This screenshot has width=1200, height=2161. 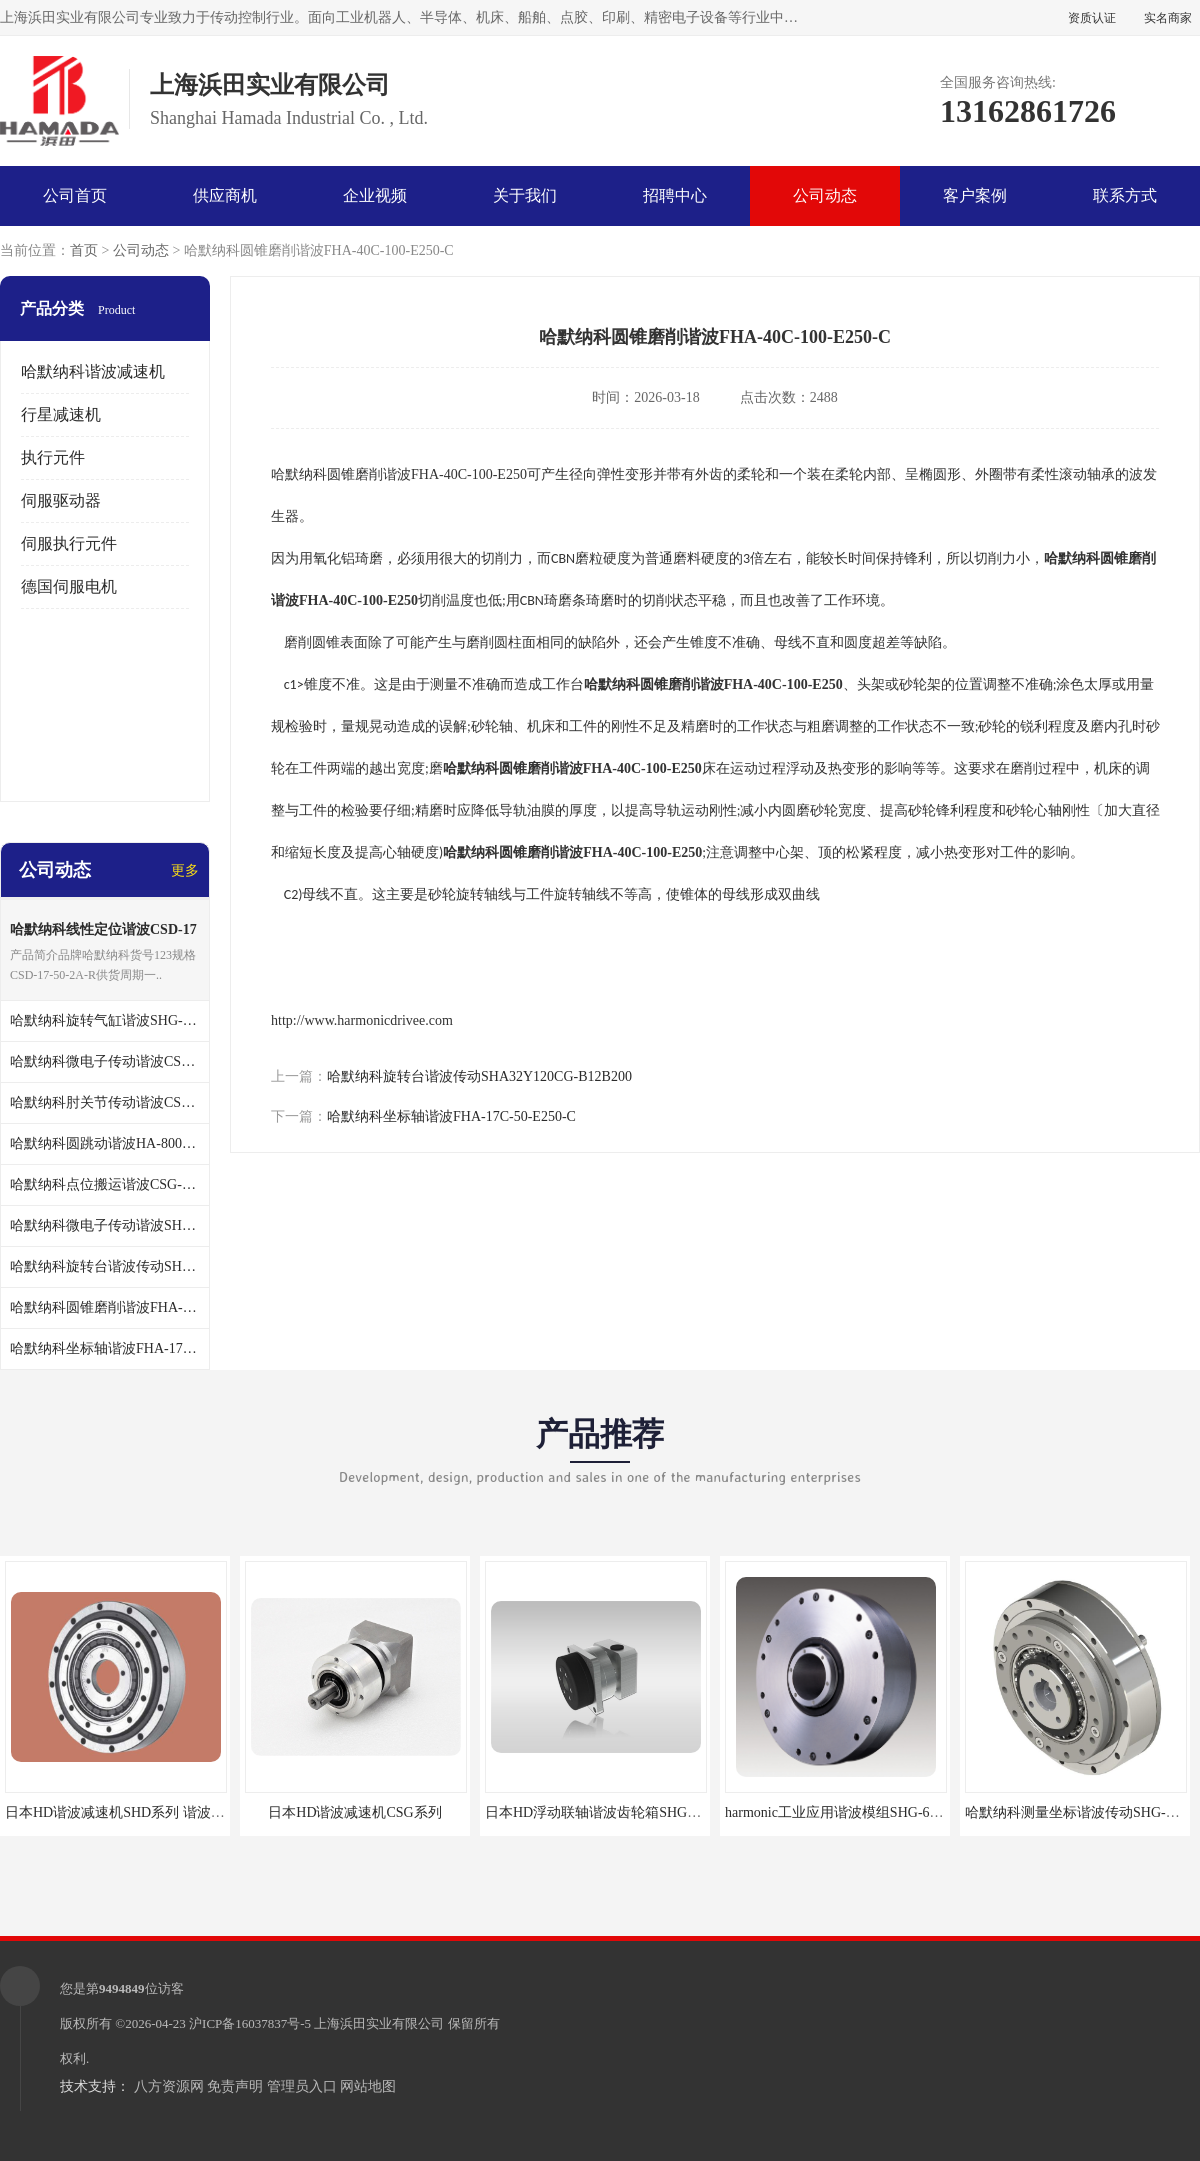 What do you see at coordinates (368, 2086) in the screenshot?
I see `网站地图` at bounding box center [368, 2086].